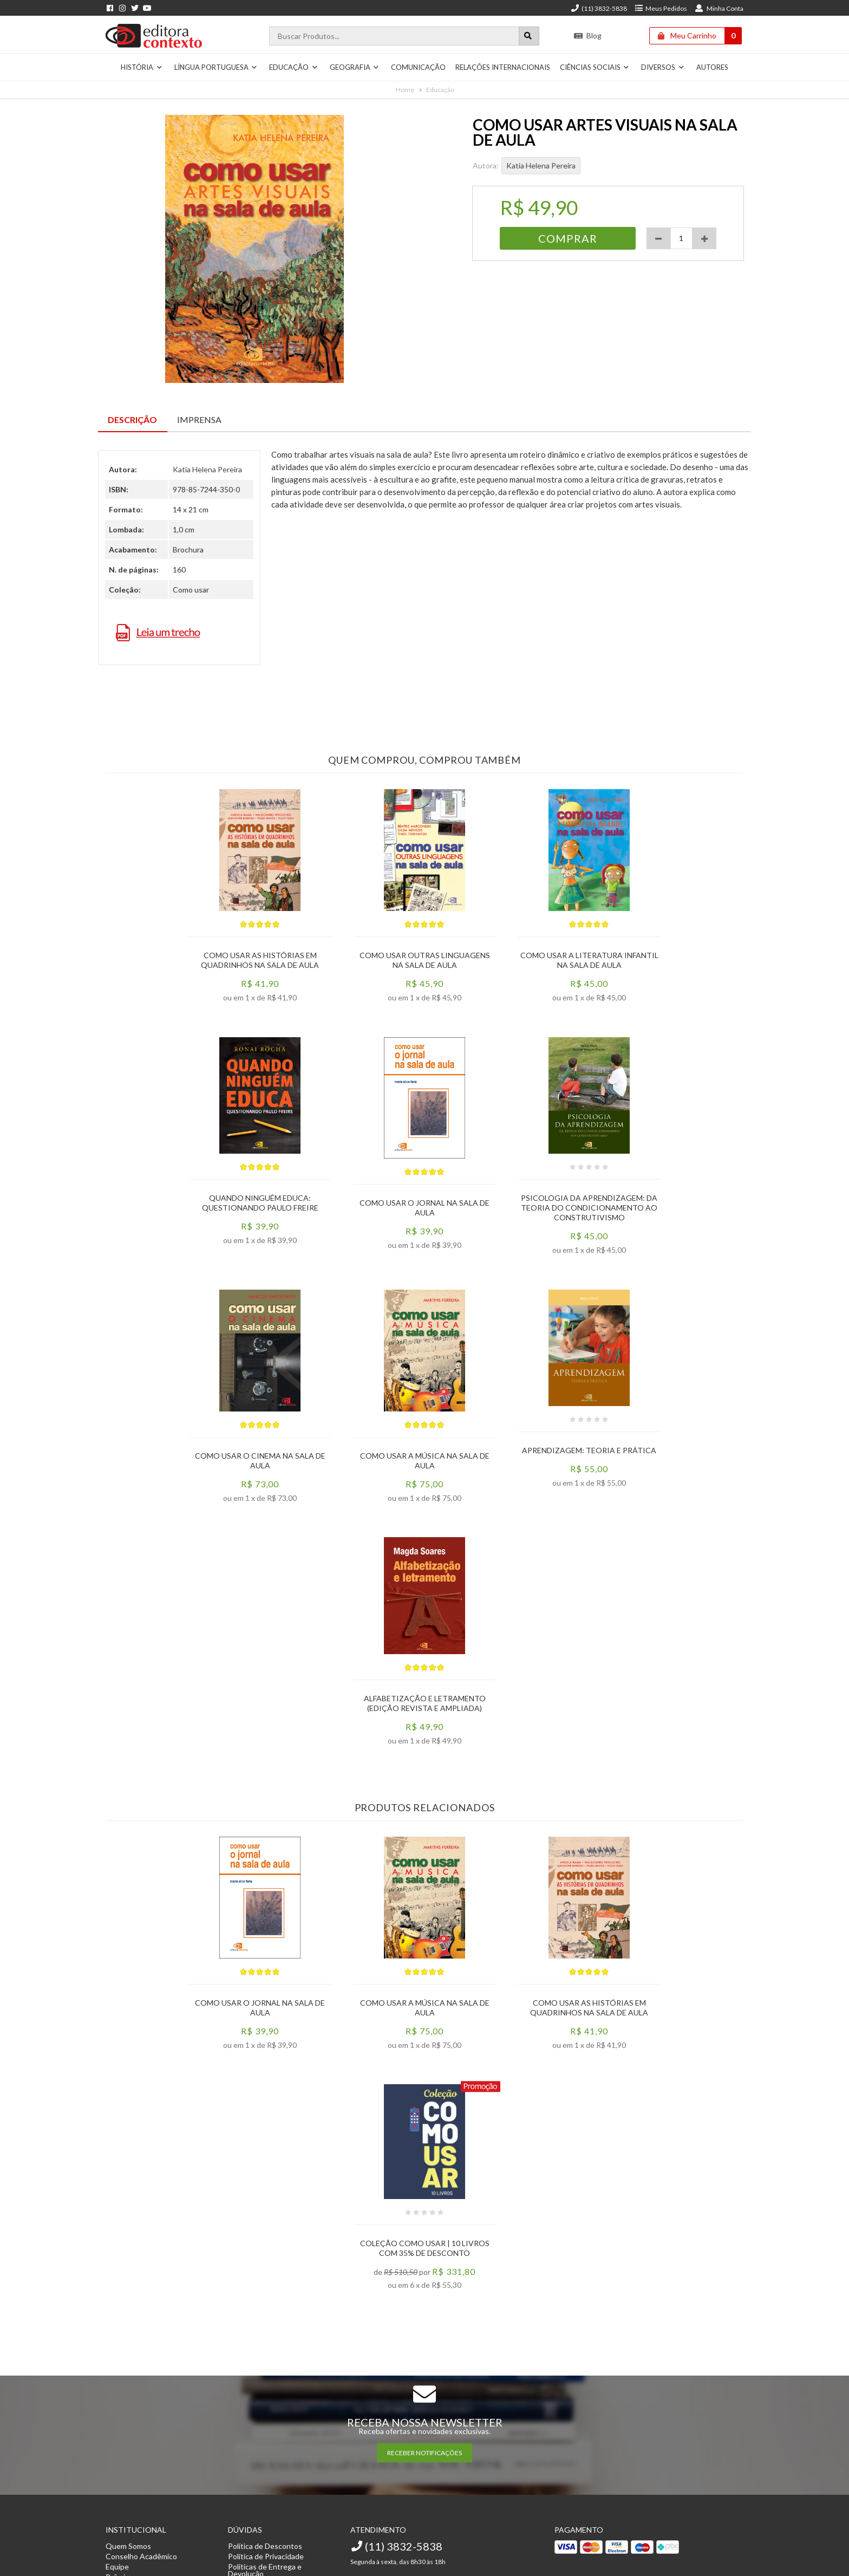  I want to click on Home, so click(405, 90).